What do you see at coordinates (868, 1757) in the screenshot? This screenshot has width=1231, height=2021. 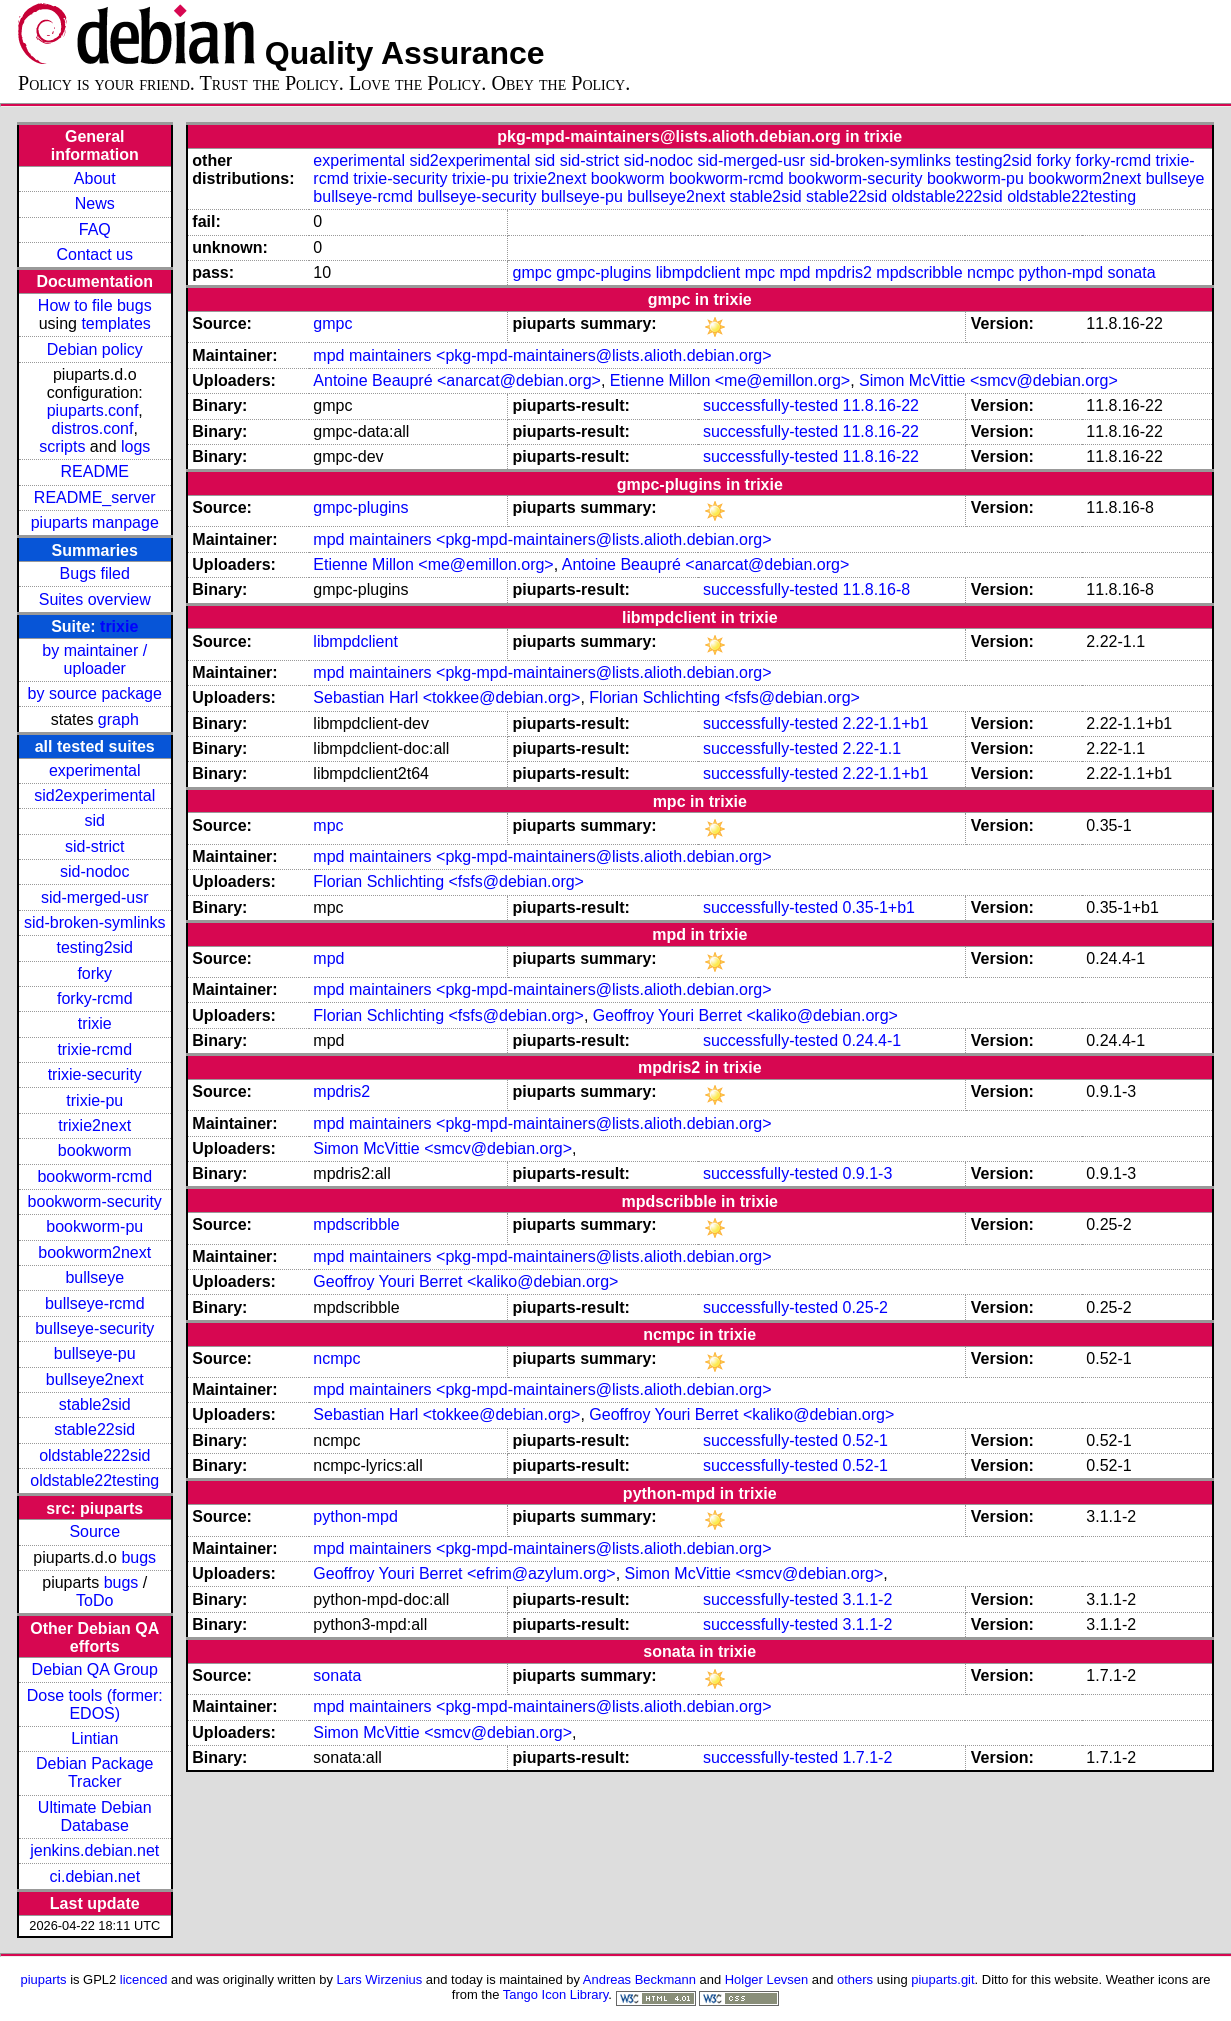 I see `1.7.1-2` at bounding box center [868, 1757].